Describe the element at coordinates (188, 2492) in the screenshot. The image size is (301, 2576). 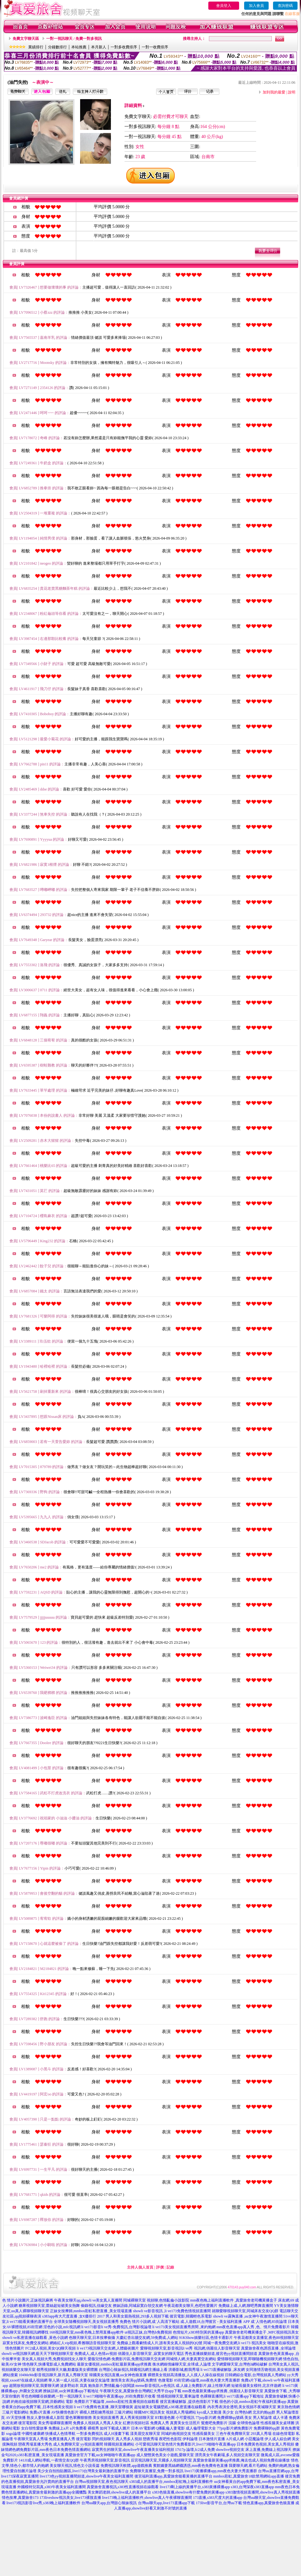
I see `s383色狼直播,showlive有什麼免費的黃播app` at that location.